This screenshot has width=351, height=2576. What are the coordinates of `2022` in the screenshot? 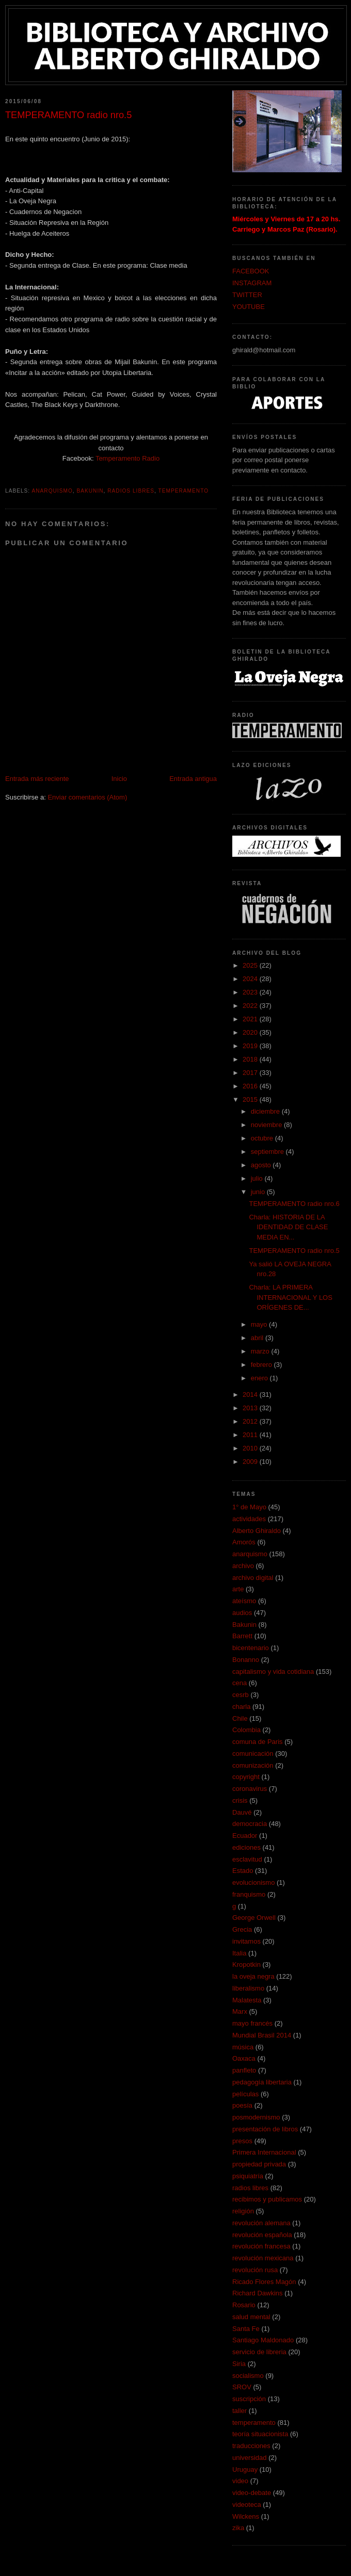 It's located at (251, 1005).